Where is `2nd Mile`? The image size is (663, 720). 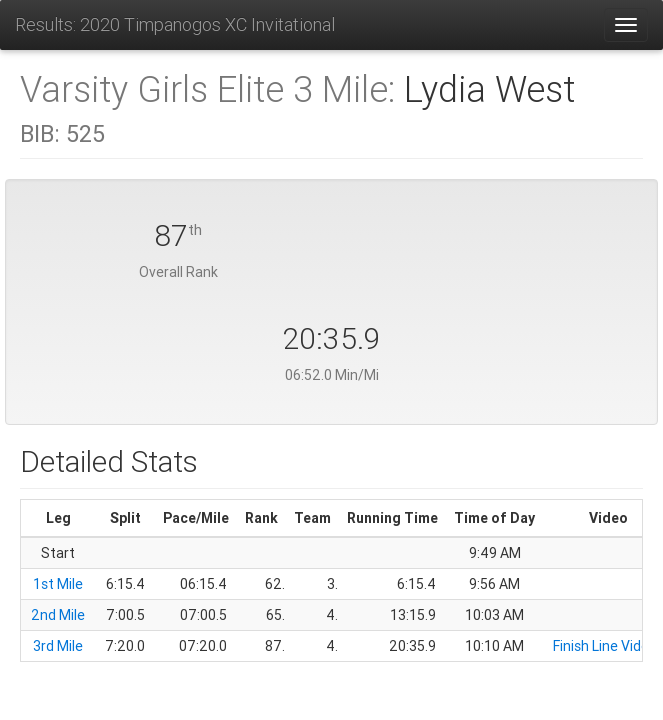
2nd Mile is located at coordinates (58, 615).